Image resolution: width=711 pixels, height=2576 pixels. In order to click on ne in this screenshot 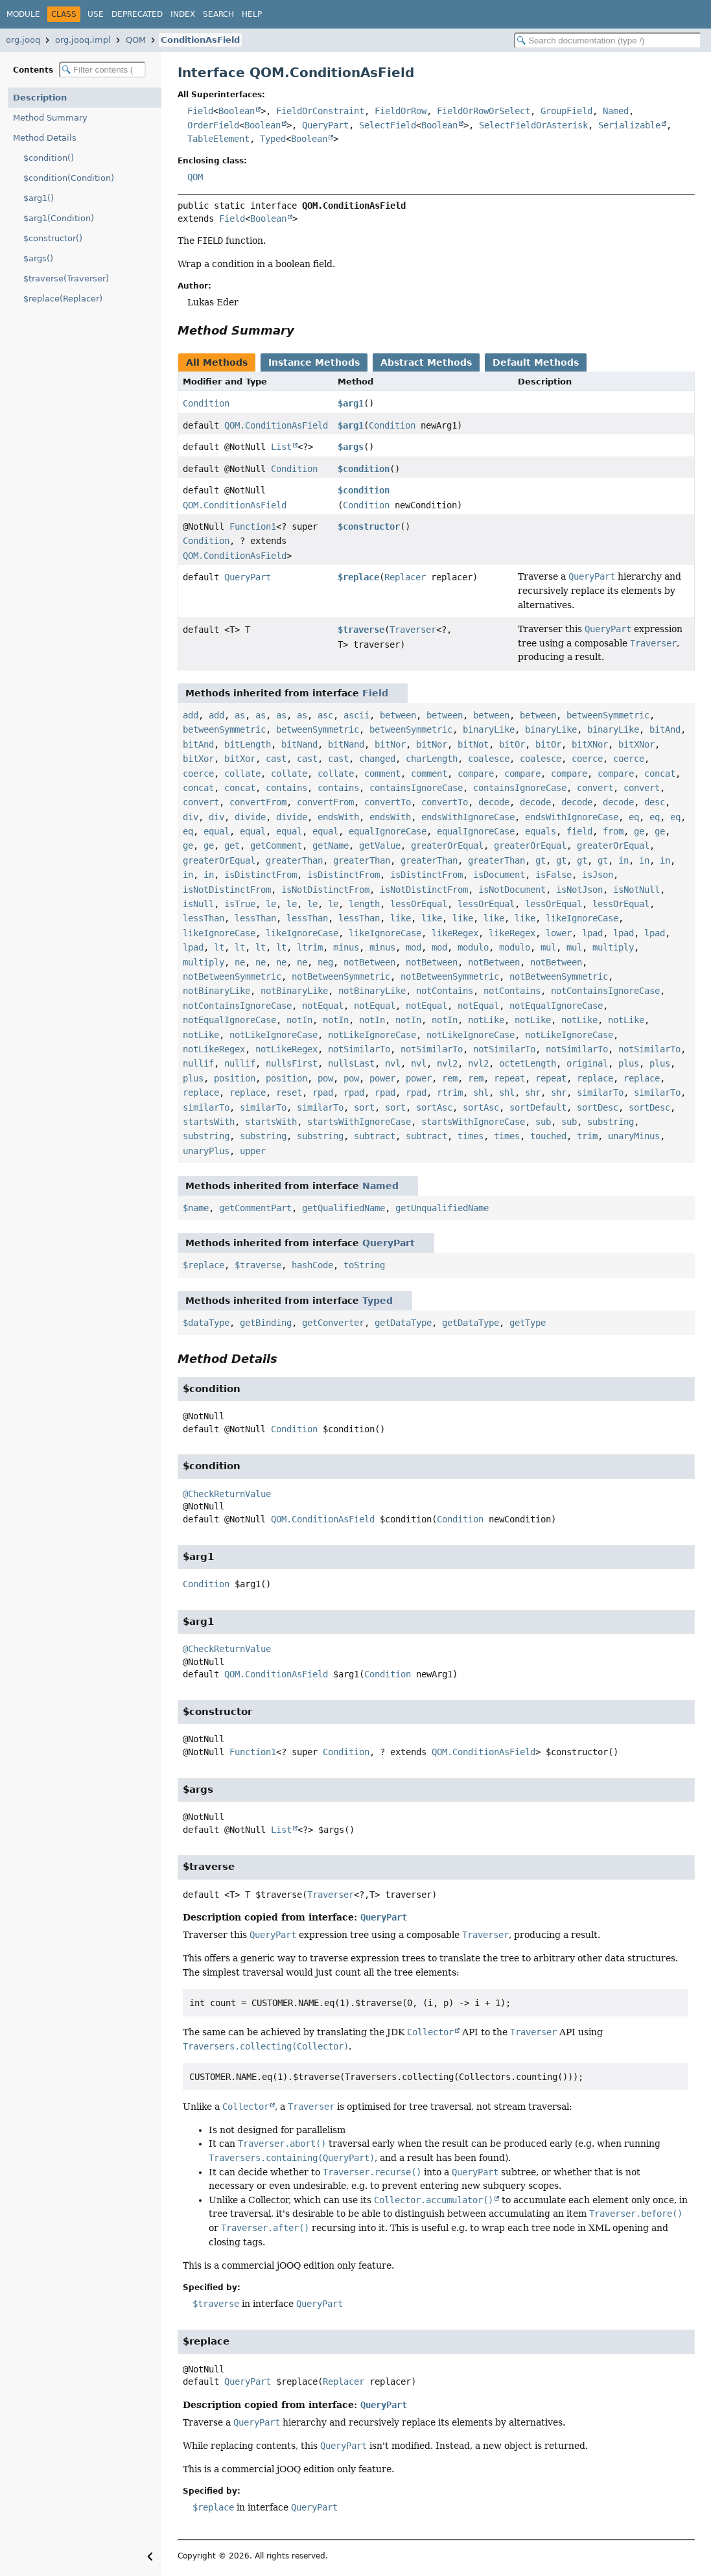, I will do `click(240, 962)`.